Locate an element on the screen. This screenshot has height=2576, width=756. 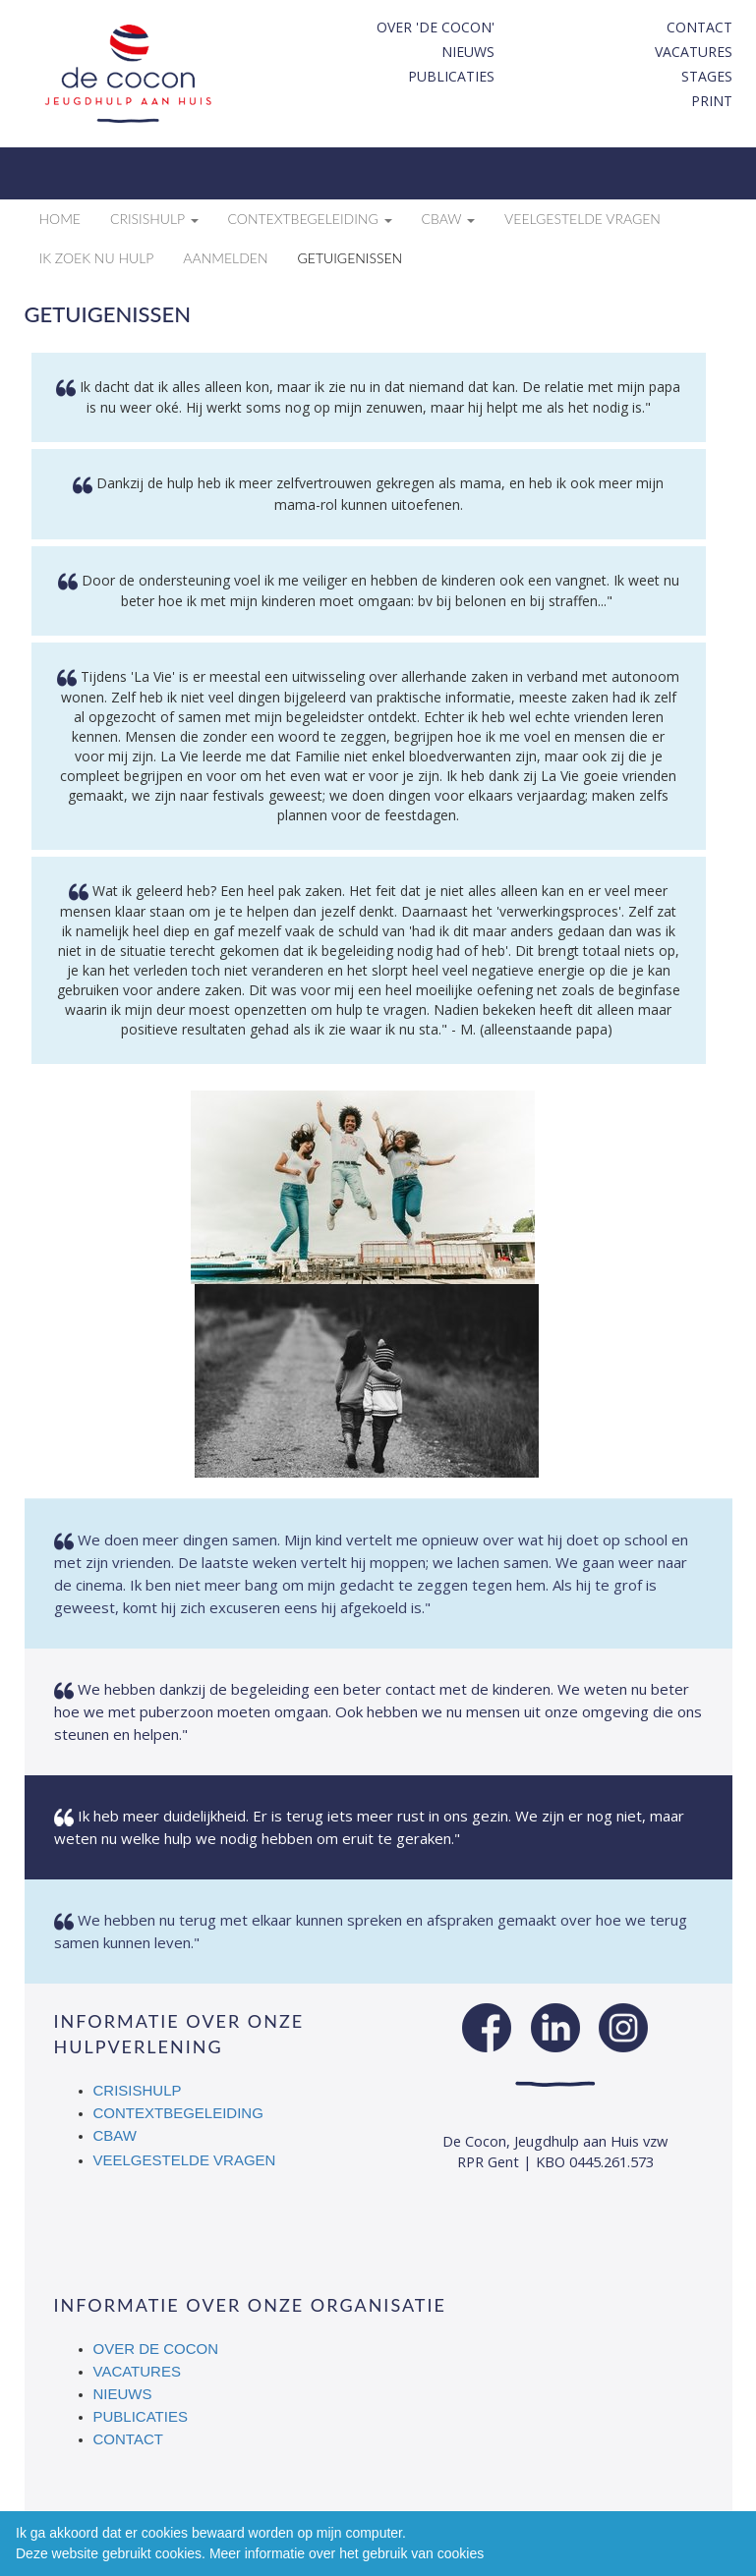
Over De Cocon is located at coordinates (156, 2348).